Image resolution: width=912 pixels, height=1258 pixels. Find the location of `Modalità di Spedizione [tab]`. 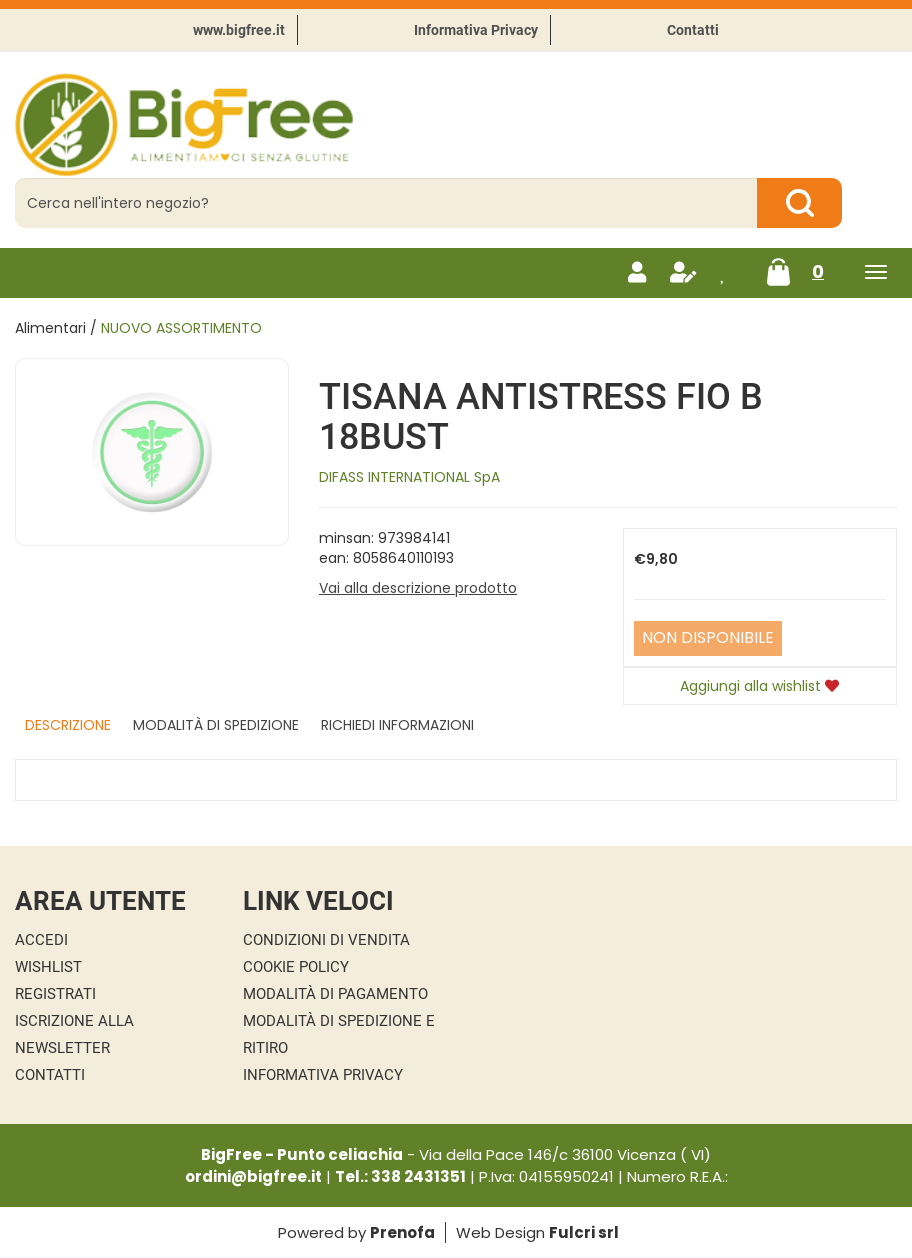

Modalità di Spedizione [tab] is located at coordinates (216, 725).